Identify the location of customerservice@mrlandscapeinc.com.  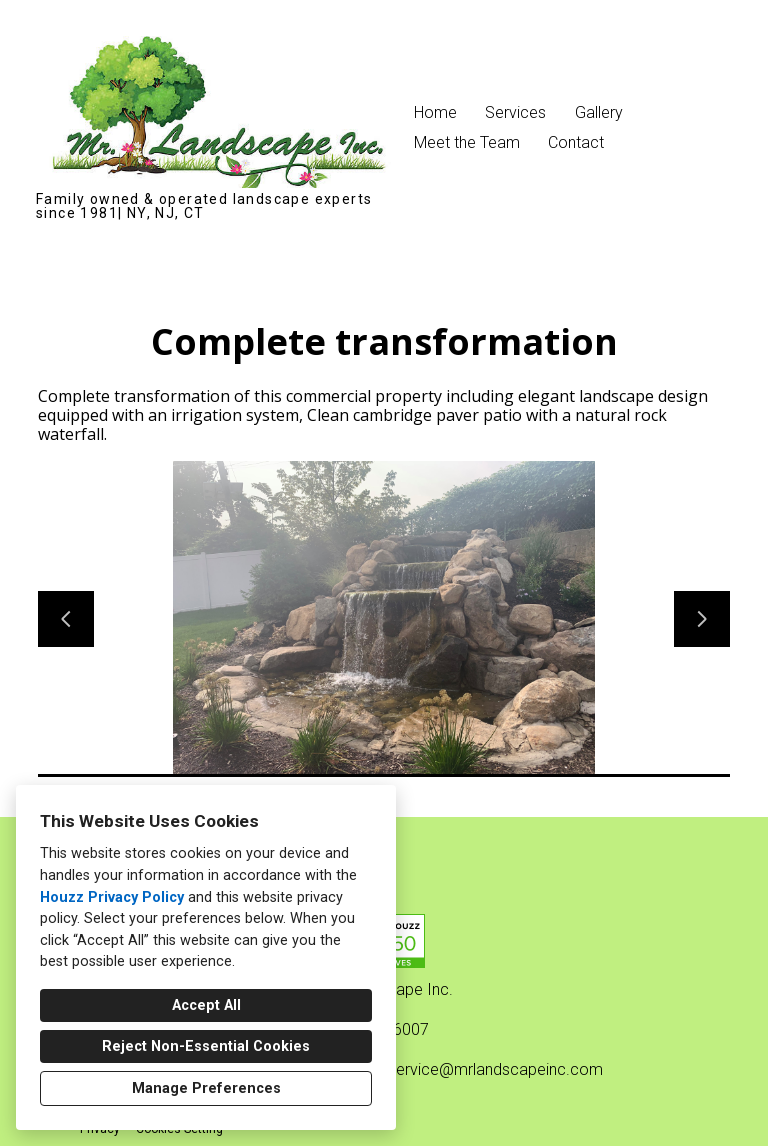
(461, 1069).